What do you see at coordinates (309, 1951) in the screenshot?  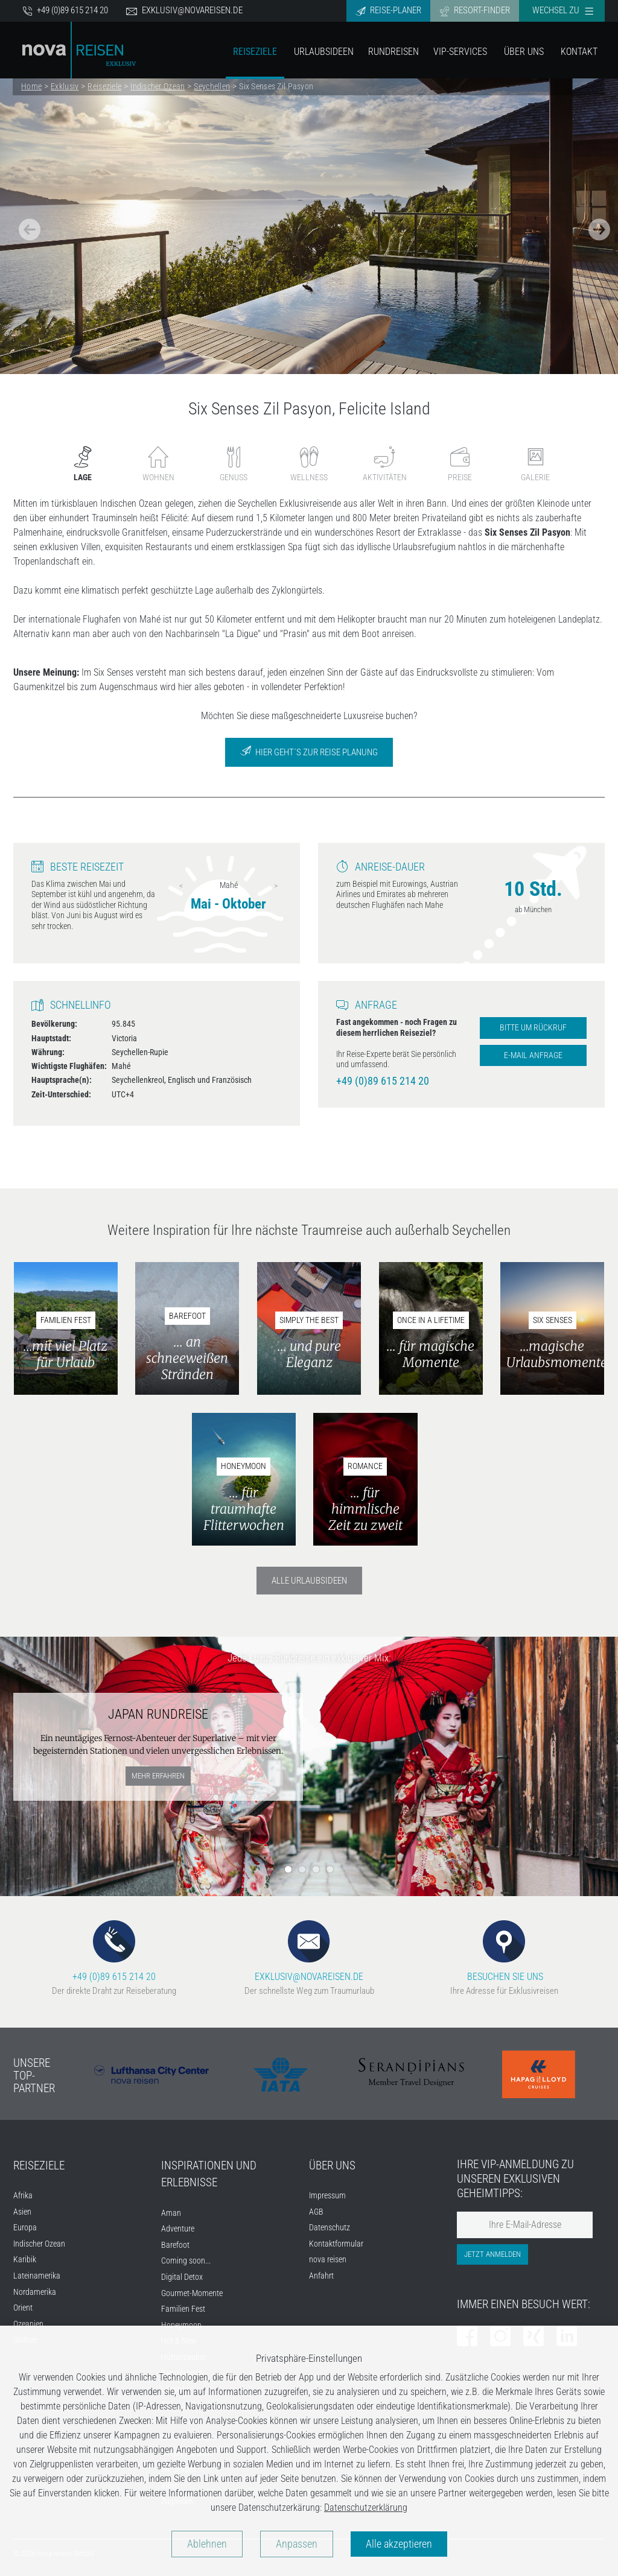 I see `EXKLUSIV@NOVAREISEN.DE` at bounding box center [309, 1951].